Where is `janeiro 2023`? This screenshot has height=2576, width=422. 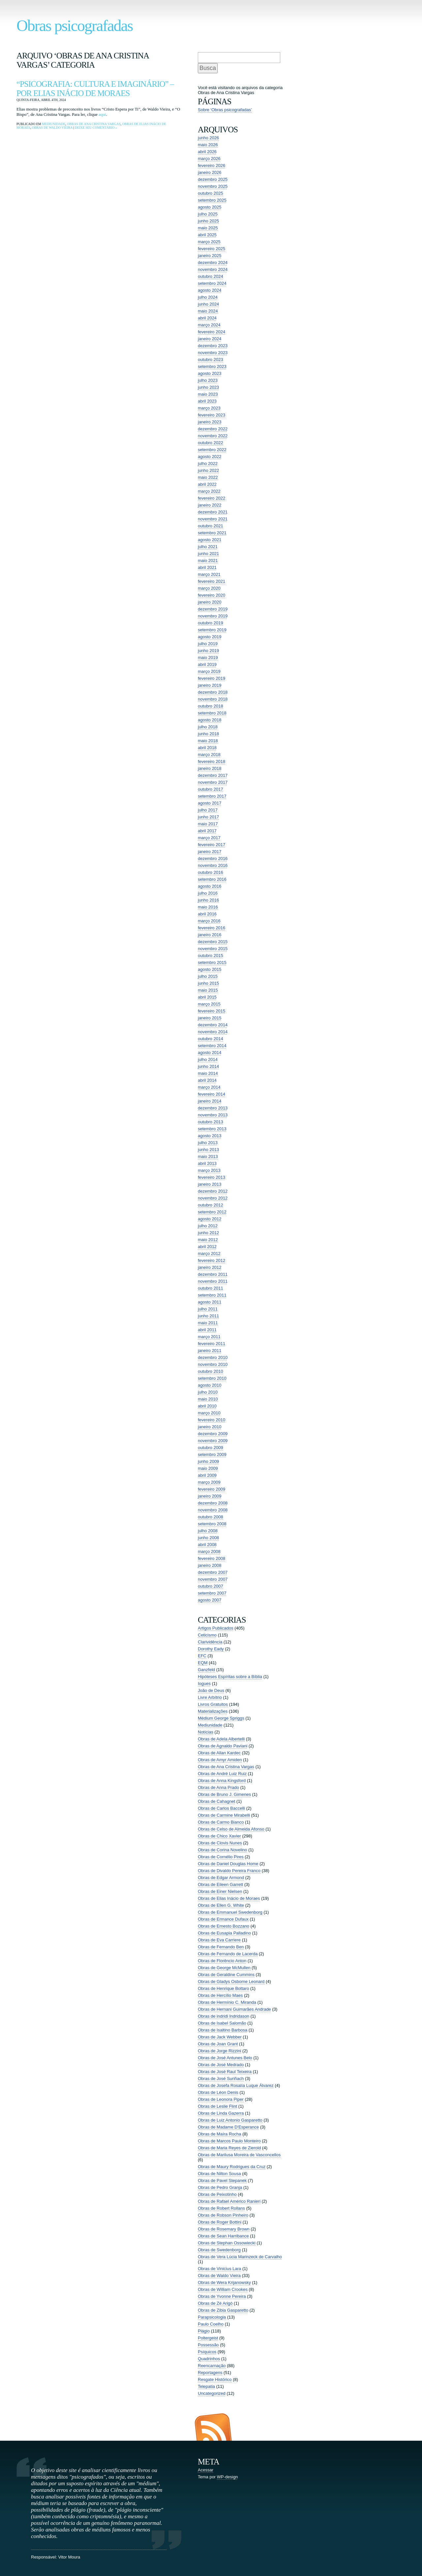 janeiro 2023 is located at coordinates (210, 421).